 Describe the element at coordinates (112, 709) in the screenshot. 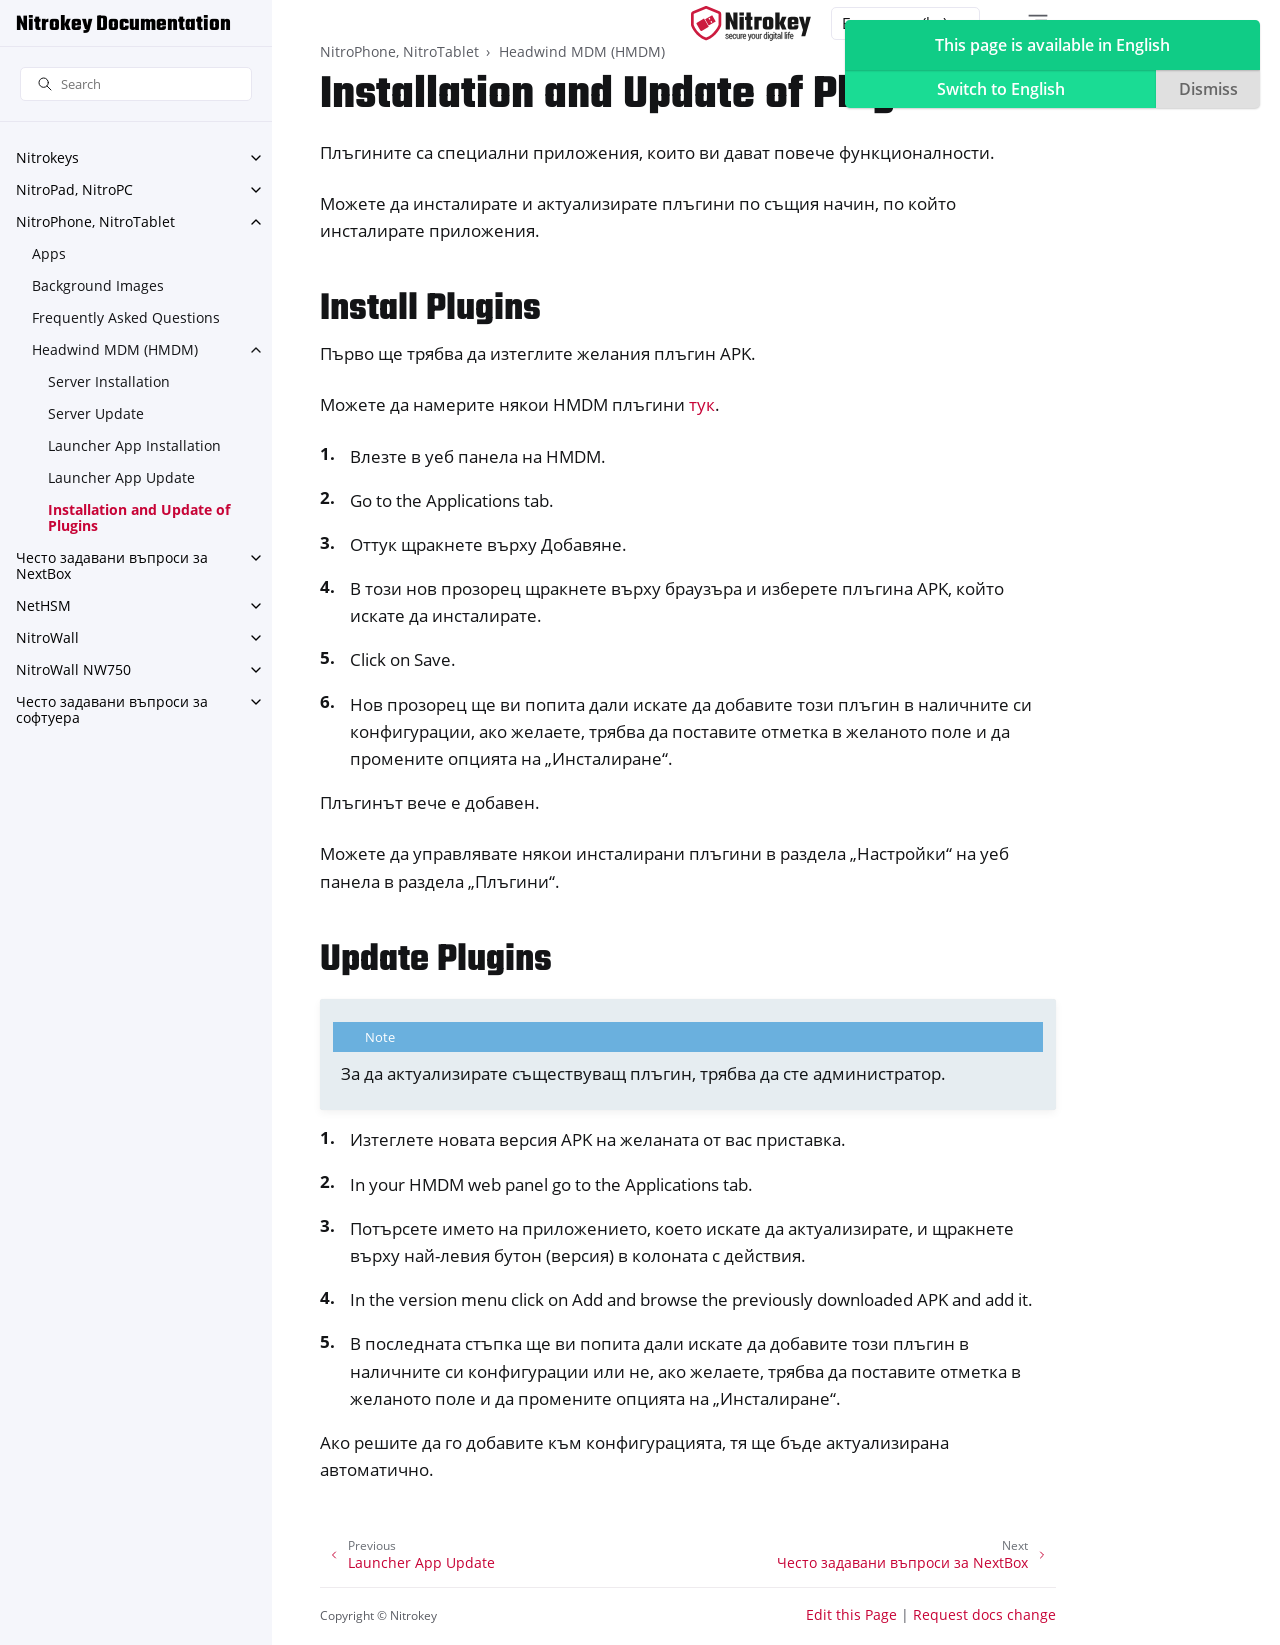

I see `Често задавани въпроси за софтуера` at that location.